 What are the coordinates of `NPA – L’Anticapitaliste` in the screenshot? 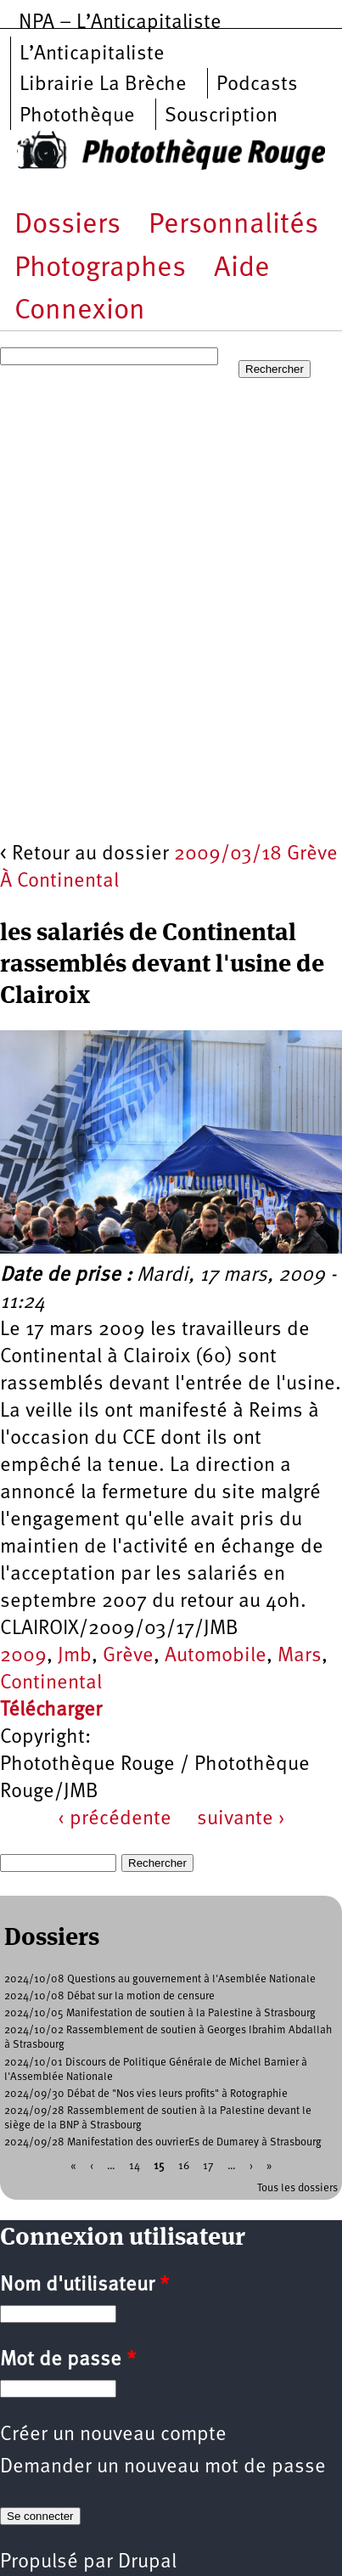 It's located at (120, 23).